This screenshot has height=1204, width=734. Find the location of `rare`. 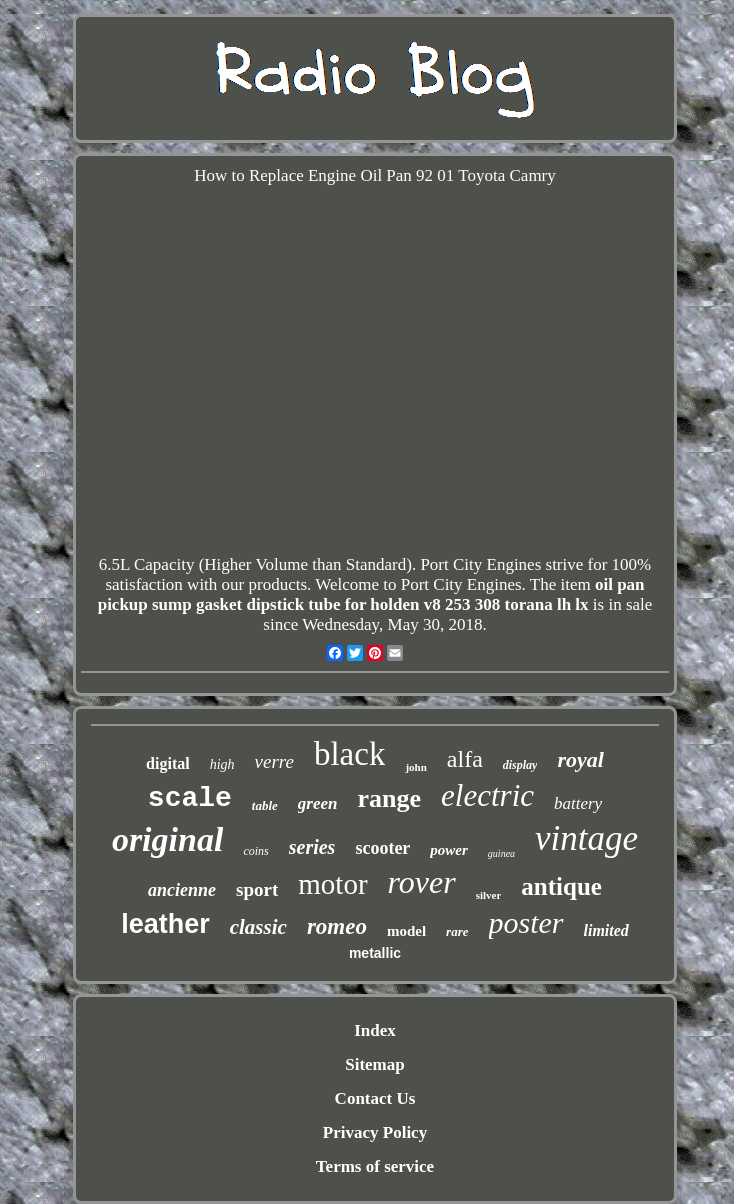

rare is located at coordinates (457, 931).